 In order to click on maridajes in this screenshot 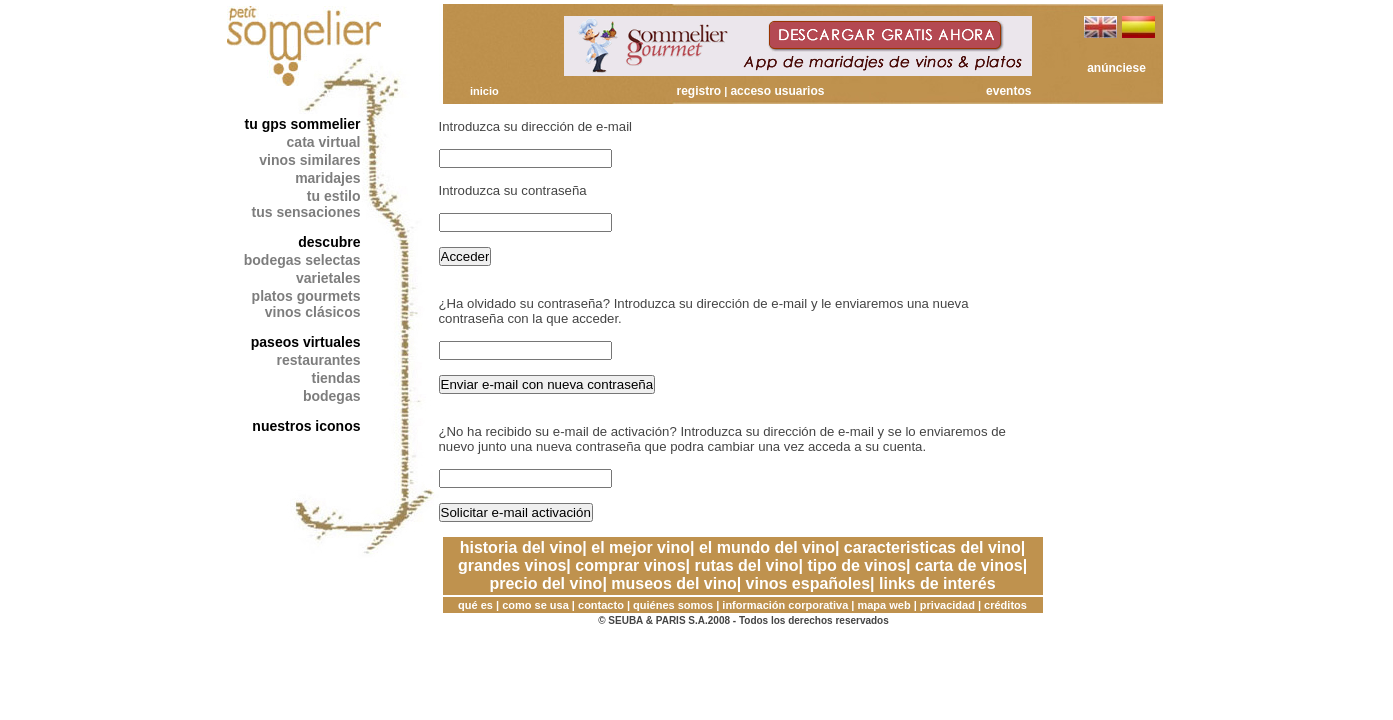, I will do `click(327, 178)`.